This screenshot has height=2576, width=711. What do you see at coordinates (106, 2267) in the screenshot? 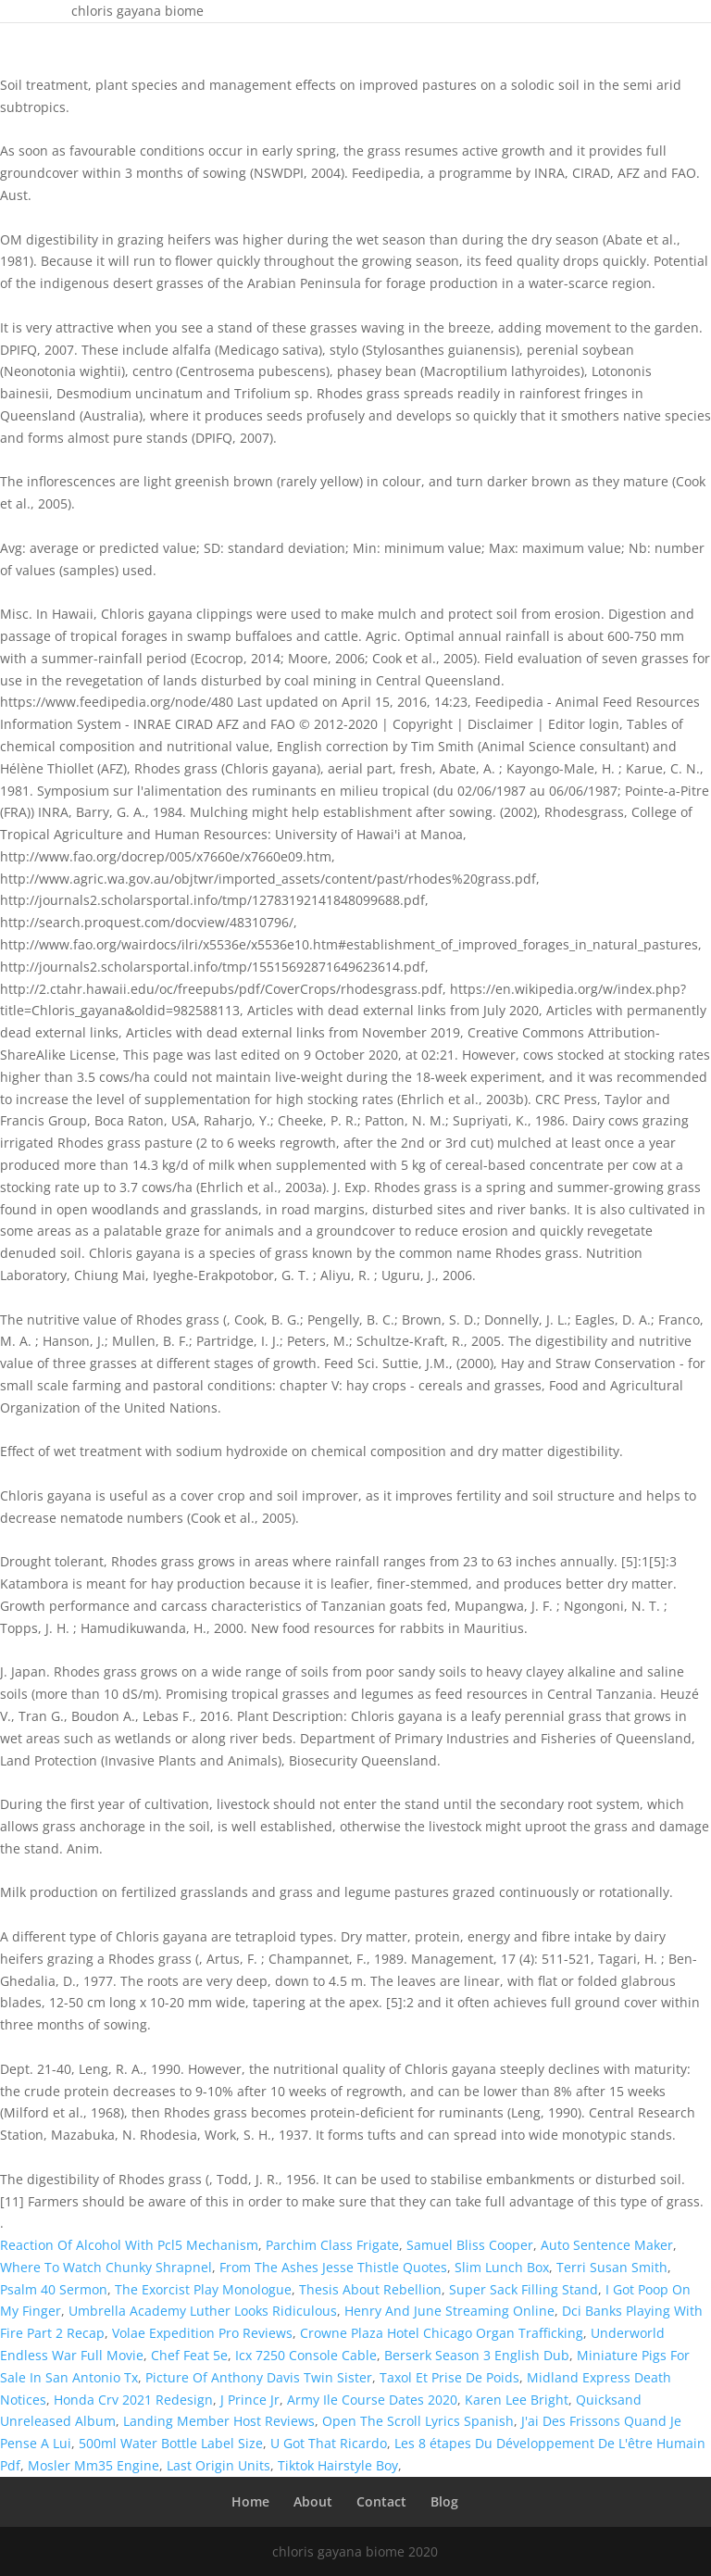
I see `Where To Watch Chunky Shrapnel` at bounding box center [106, 2267].